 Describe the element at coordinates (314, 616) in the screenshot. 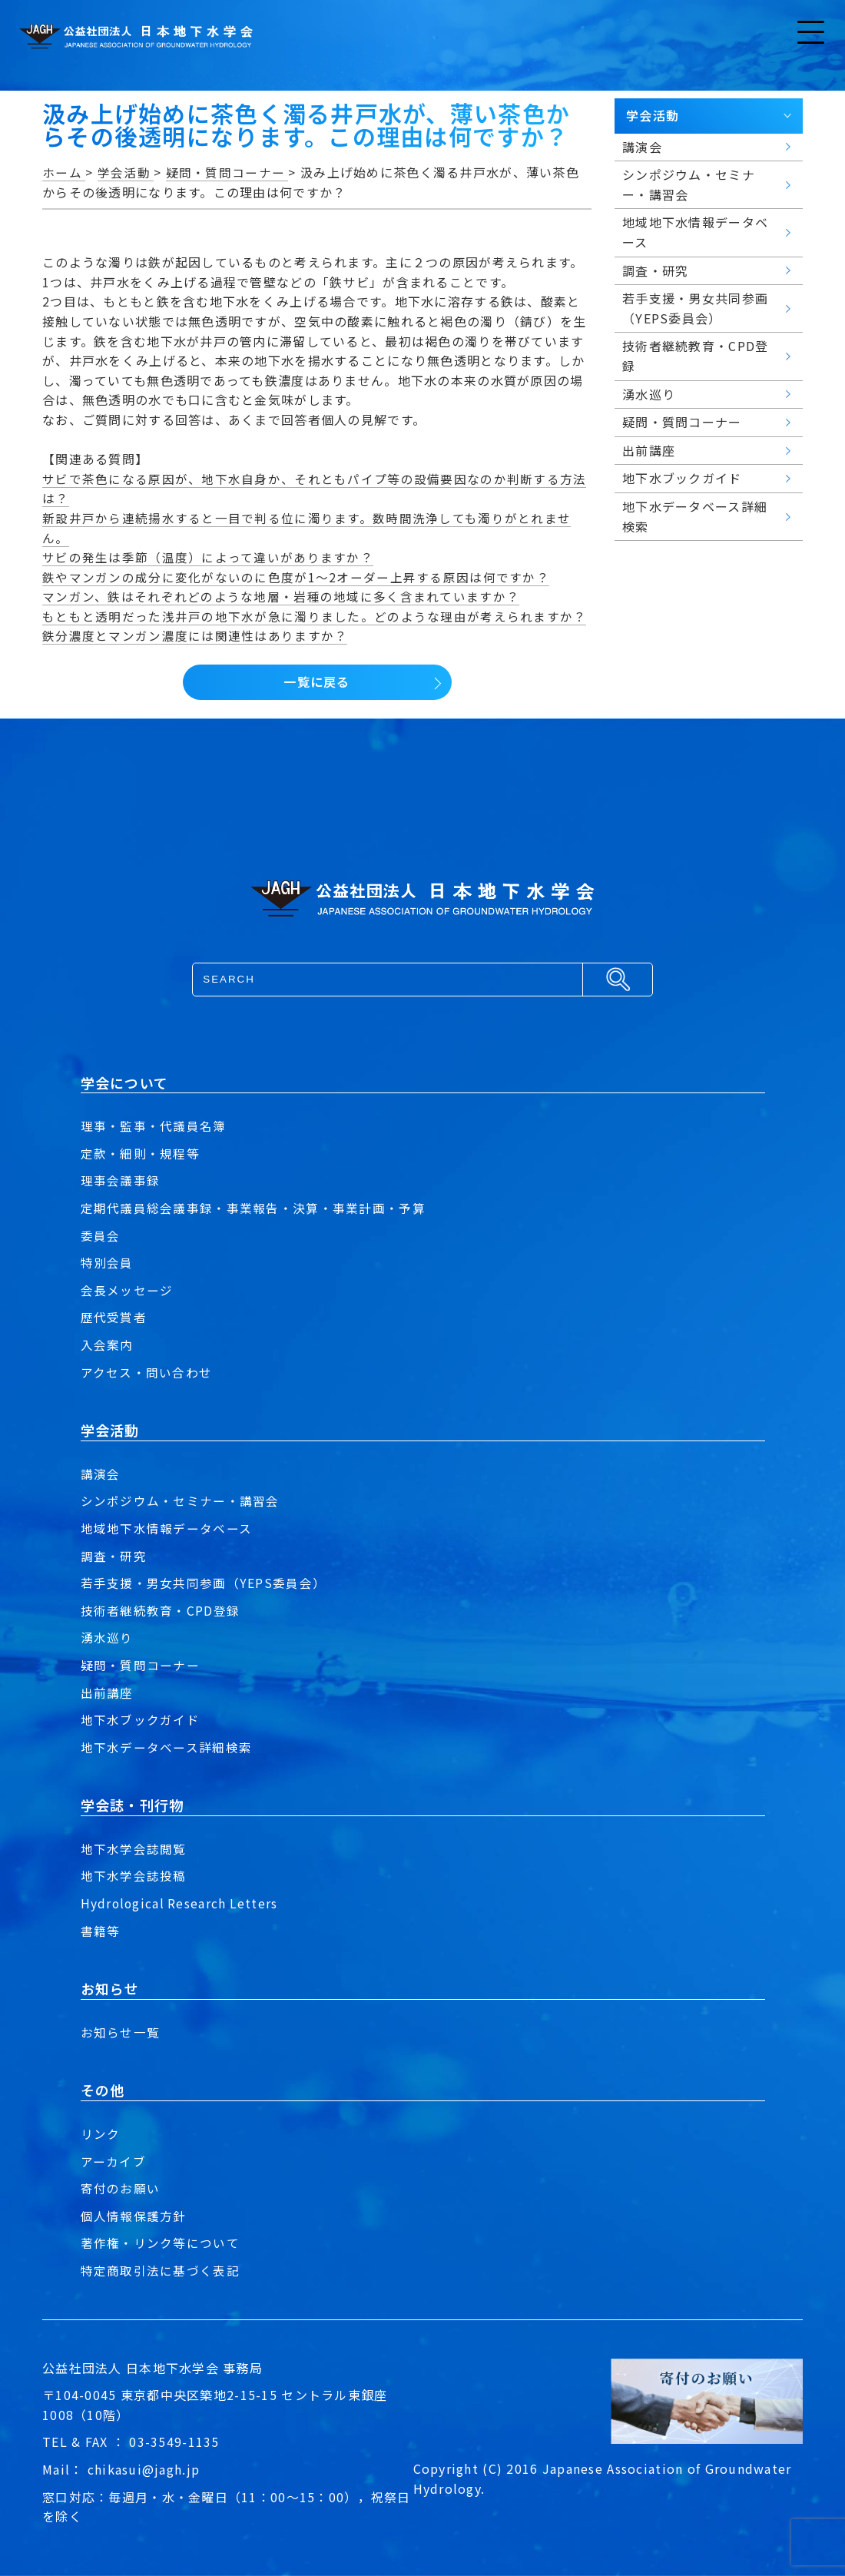

I see `もともと透明だった浅井戸の地下水が急に濁りました。どのような理由が考えられますか？` at that location.